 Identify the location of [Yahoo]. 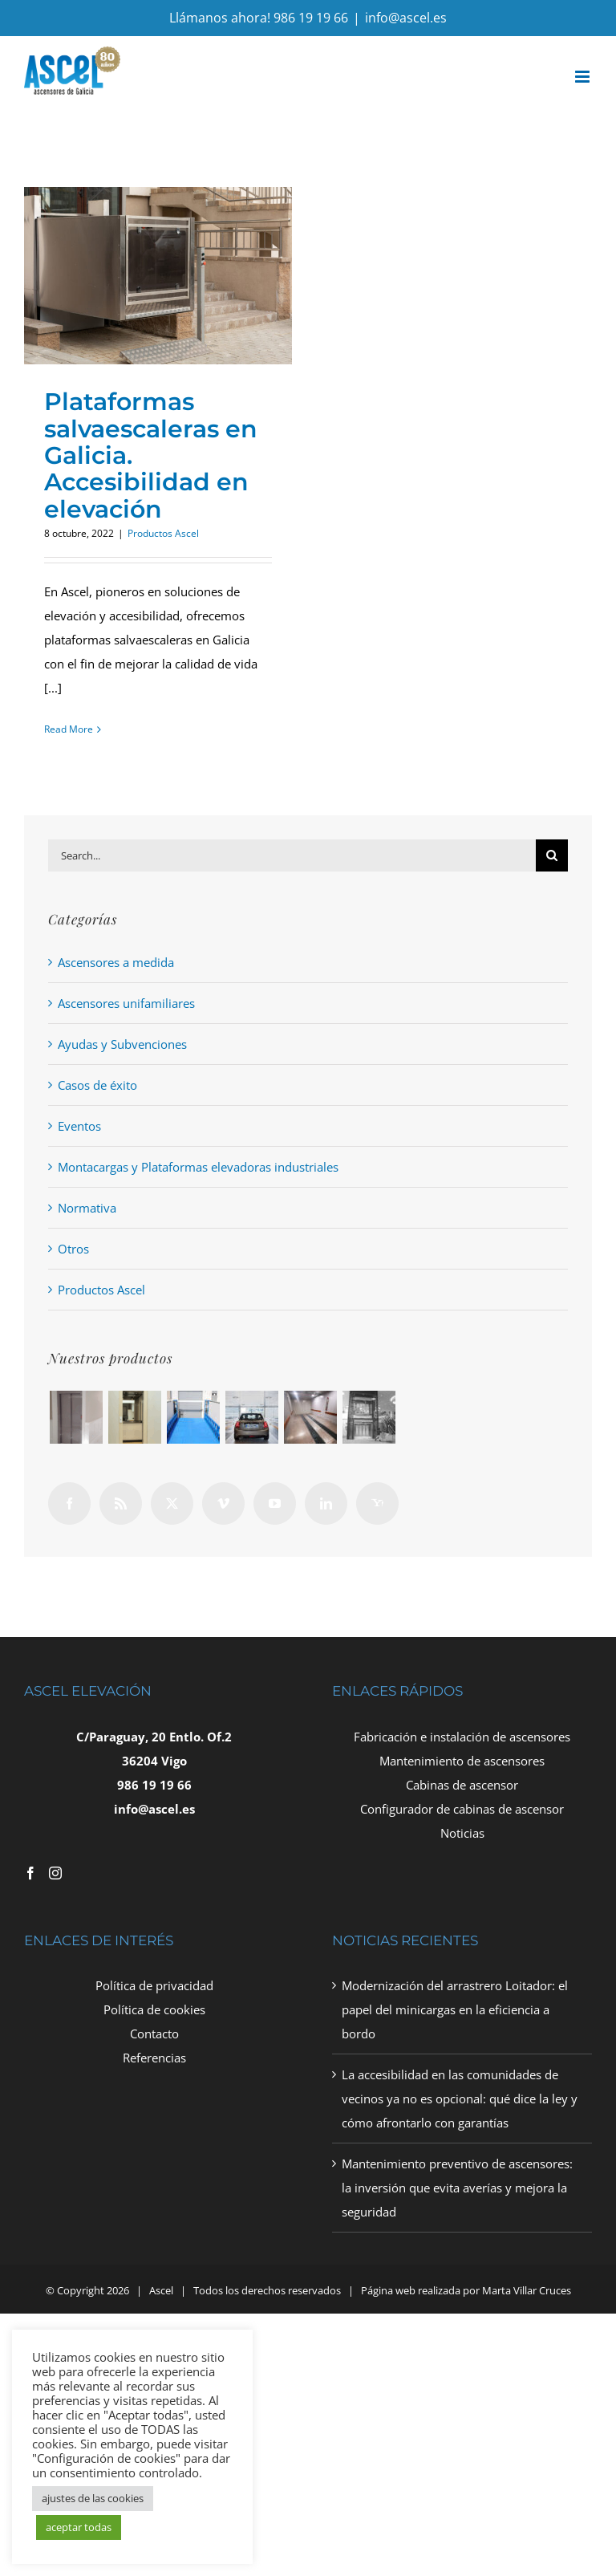
(377, 1503).